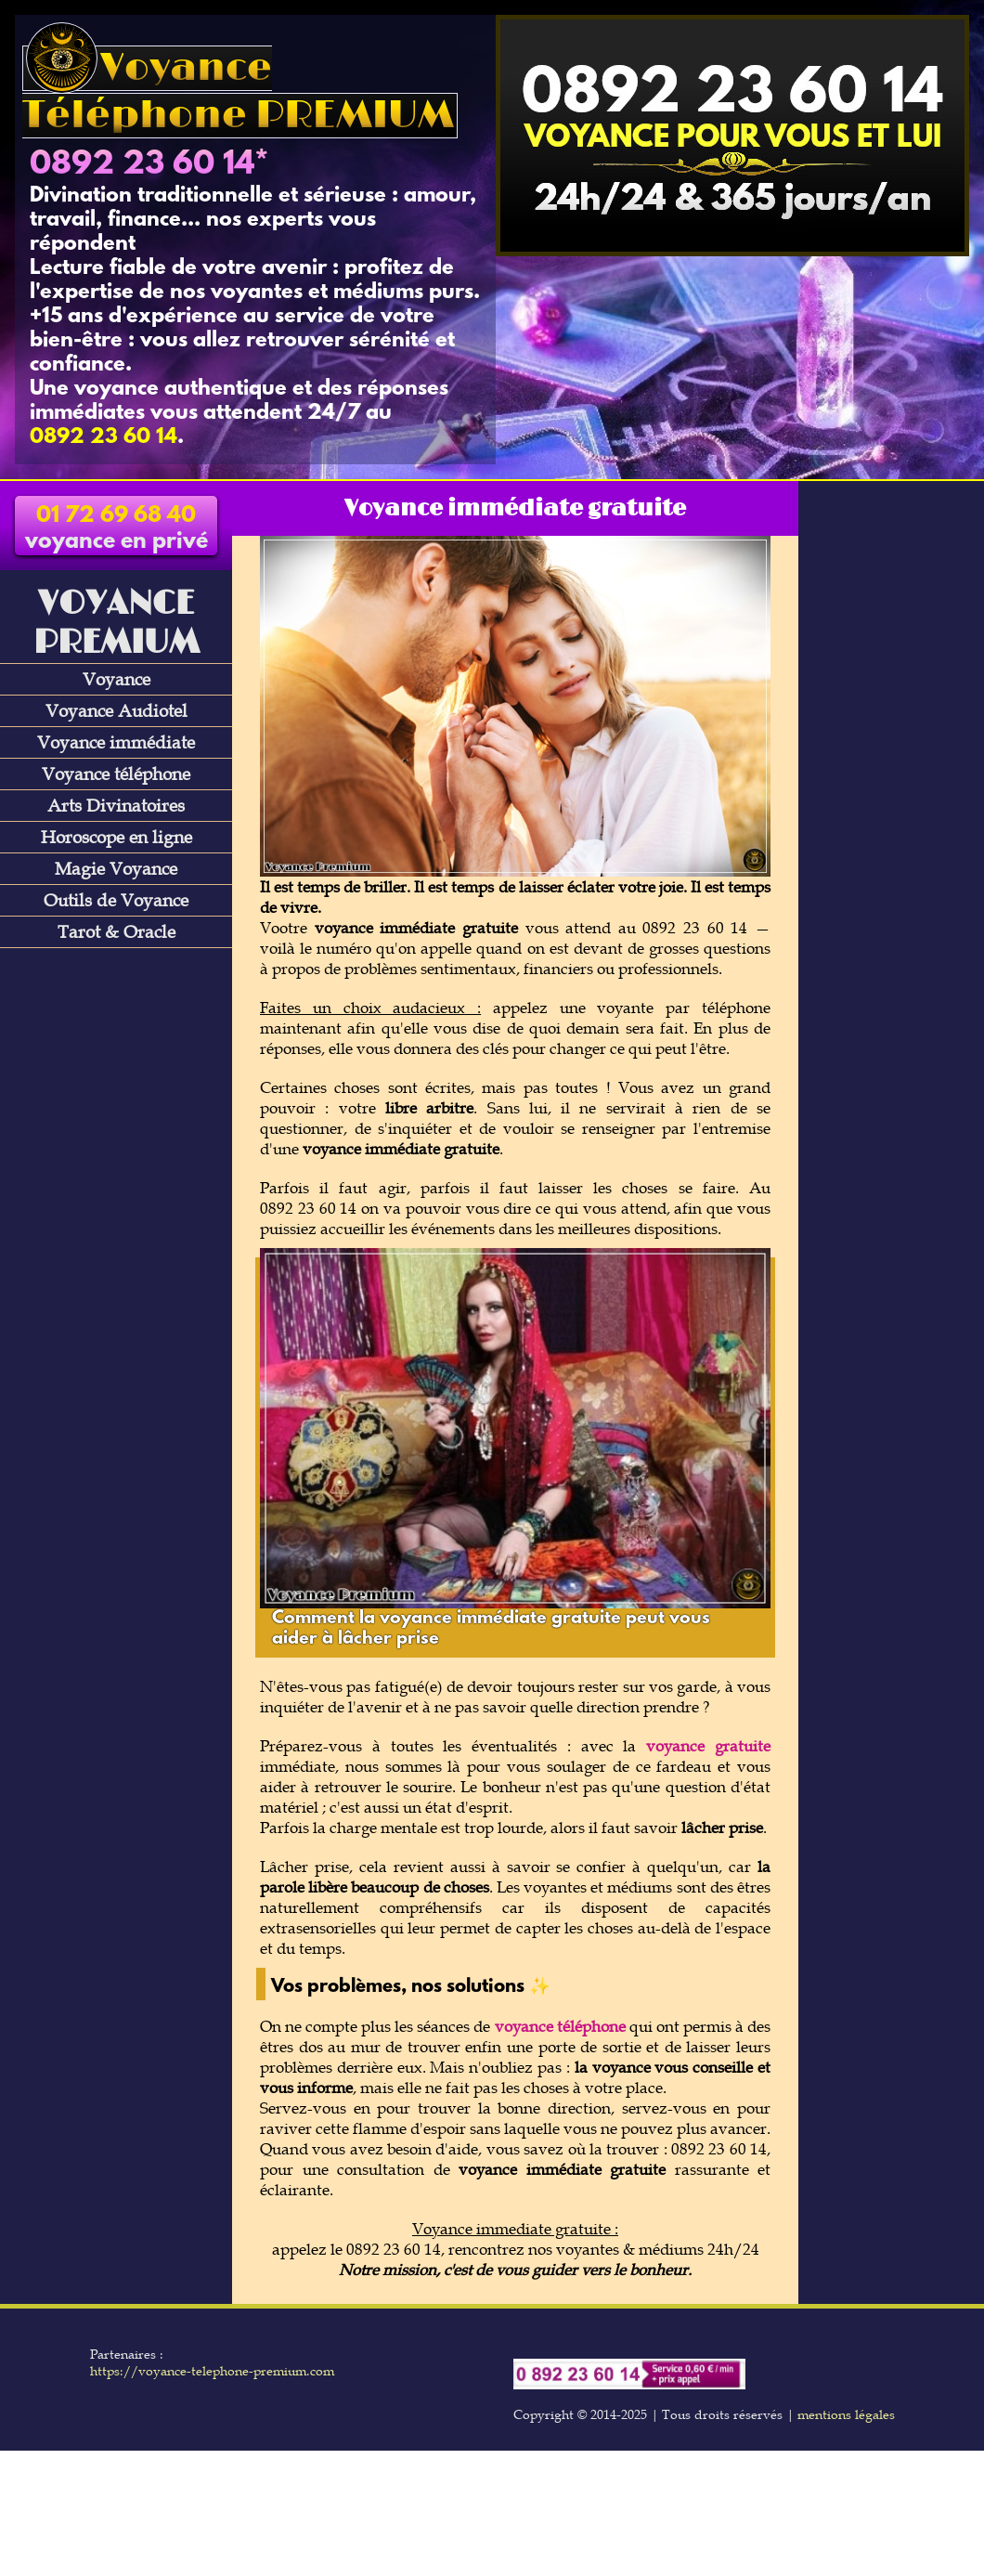 The image size is (984, 2576). I want to click on voyance gratuite, so click(708, 1746).